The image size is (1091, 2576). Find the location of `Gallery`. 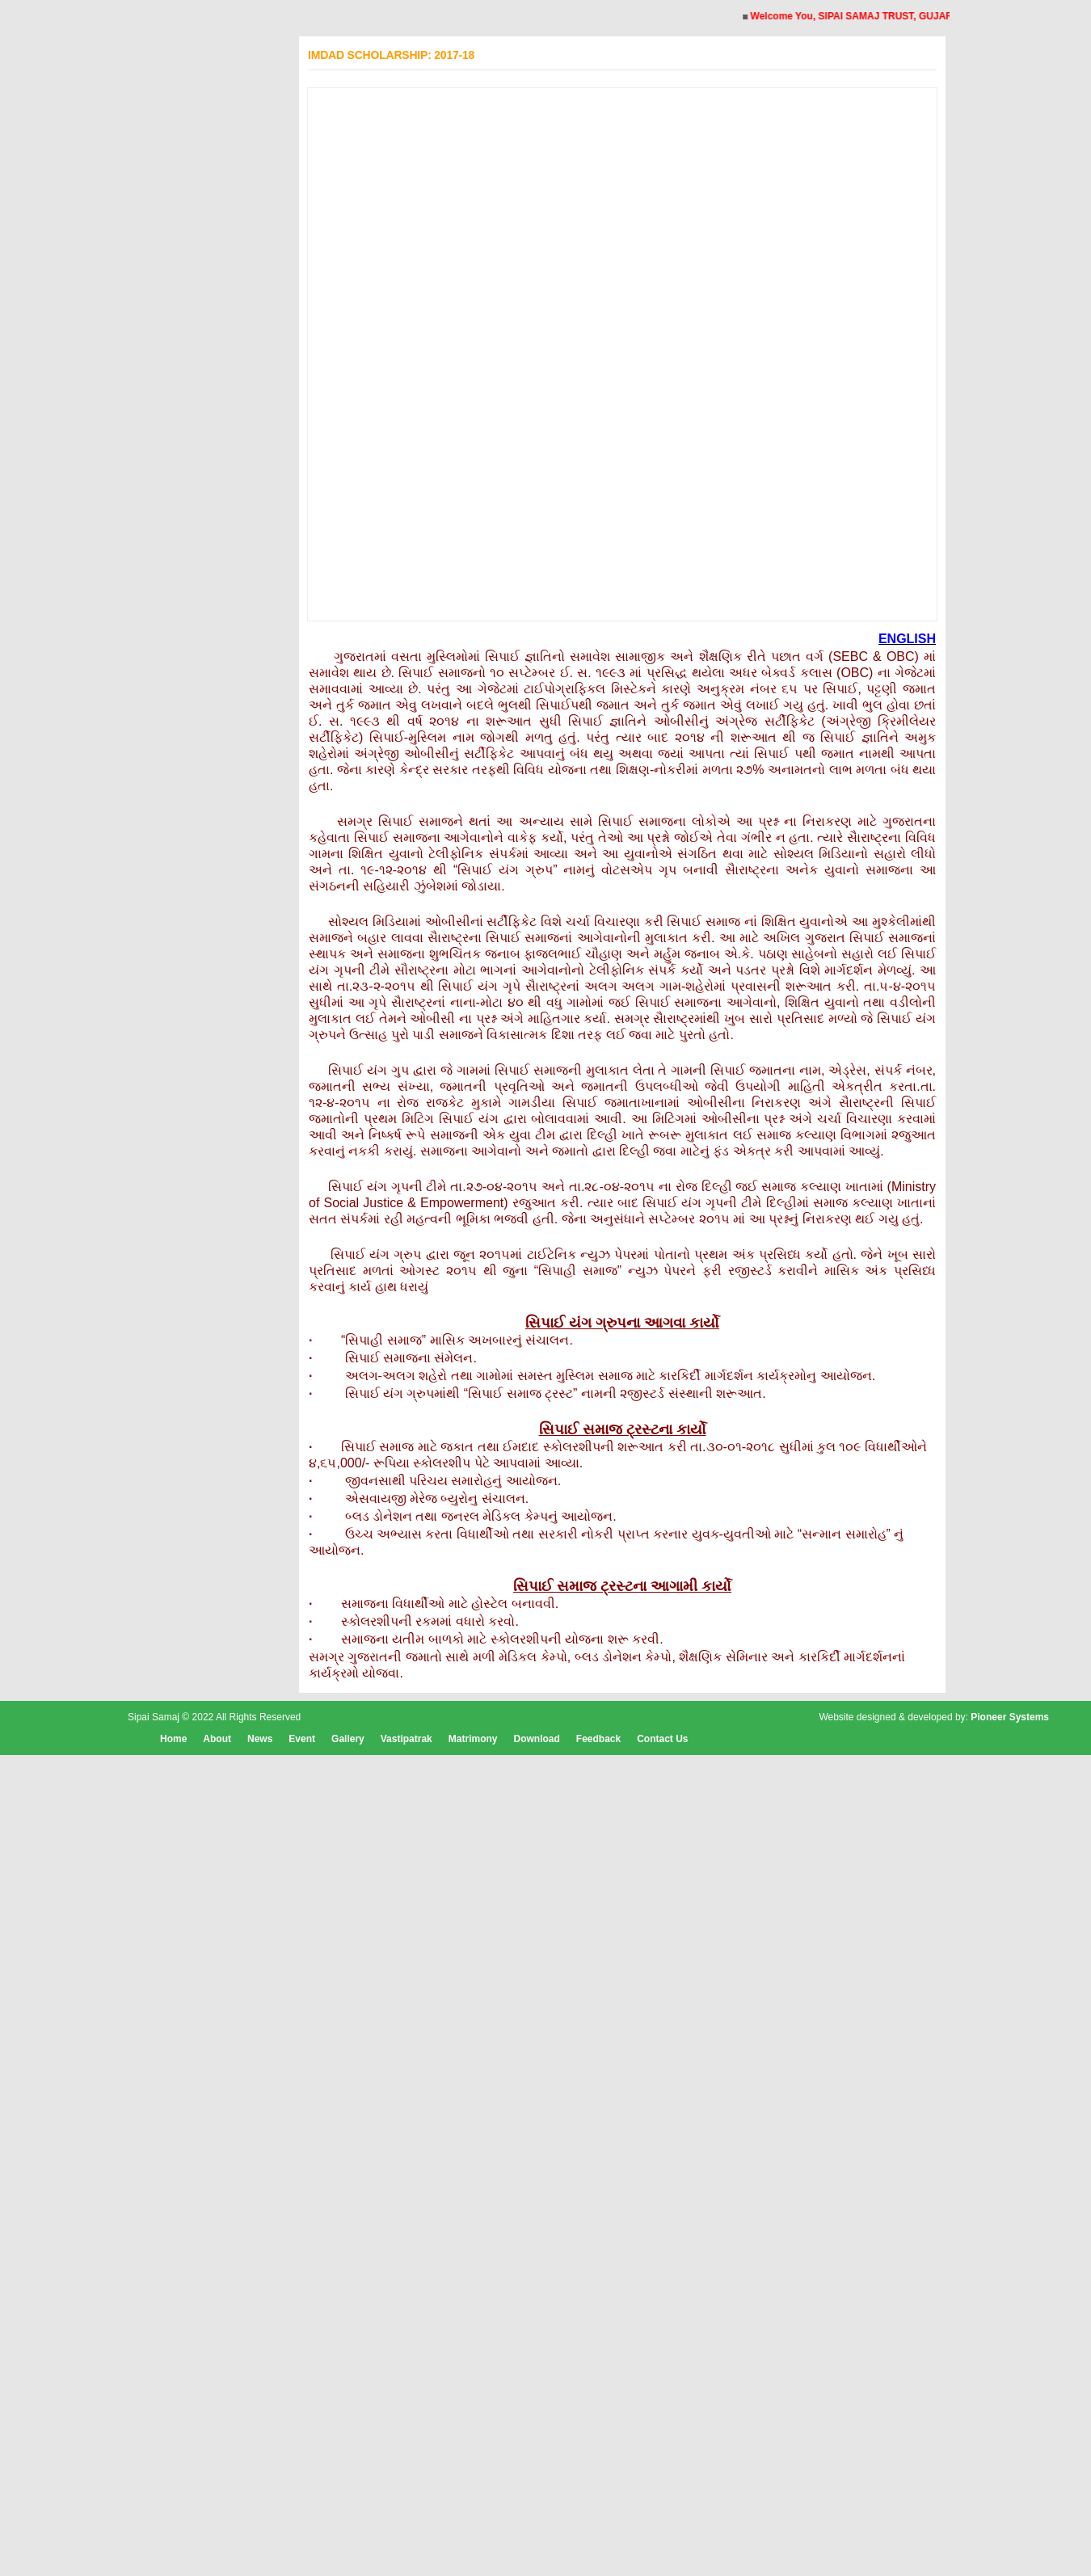

Gallery is located at coordinates (347, 1739).